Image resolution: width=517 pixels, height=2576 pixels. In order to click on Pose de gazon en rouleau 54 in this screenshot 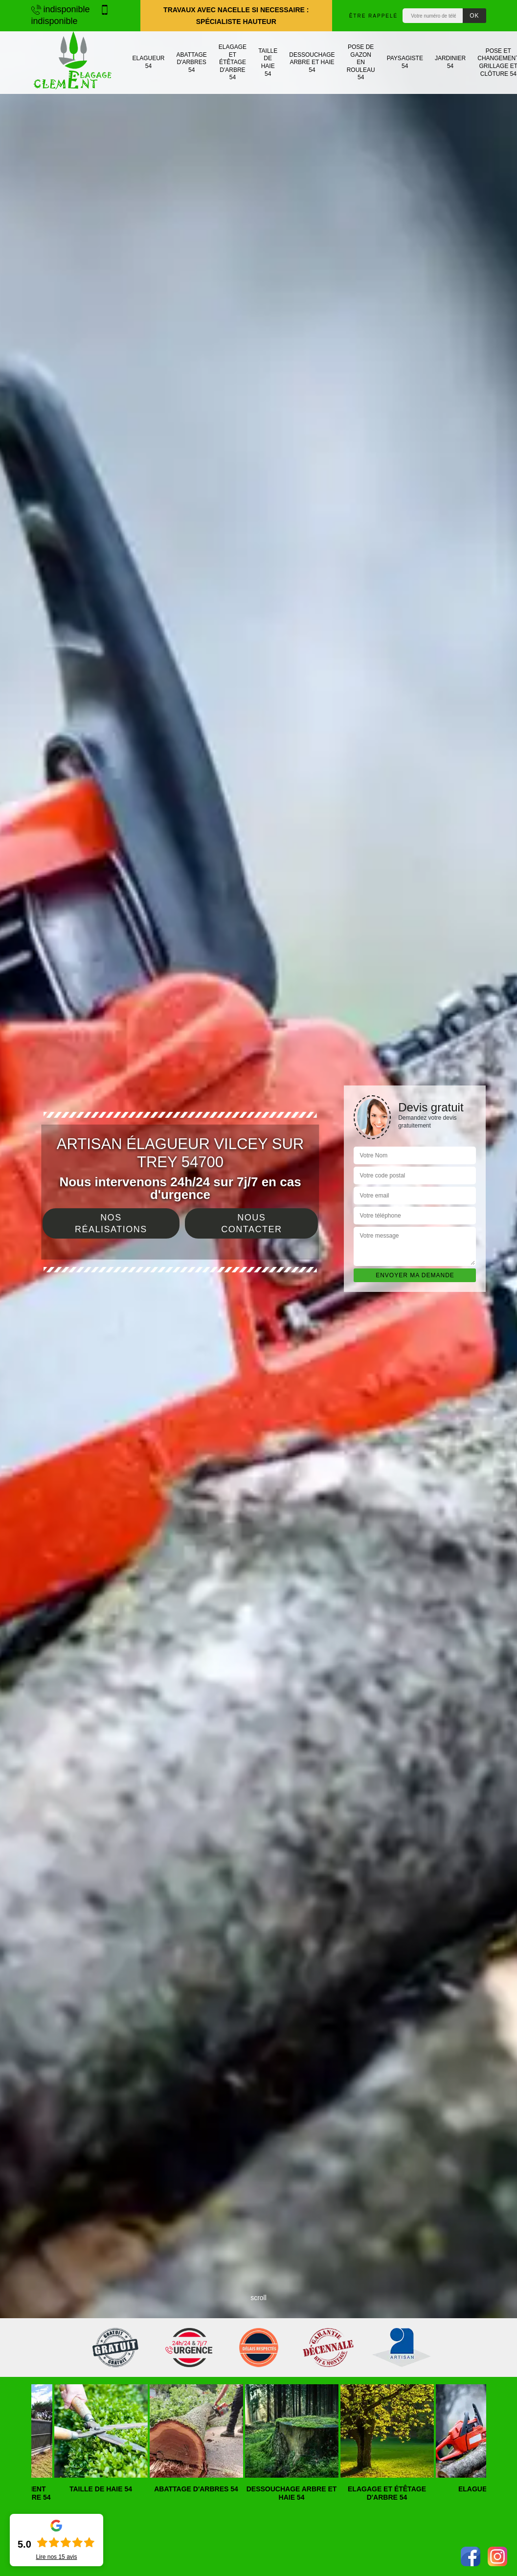, I will do `click(361, 62)`.